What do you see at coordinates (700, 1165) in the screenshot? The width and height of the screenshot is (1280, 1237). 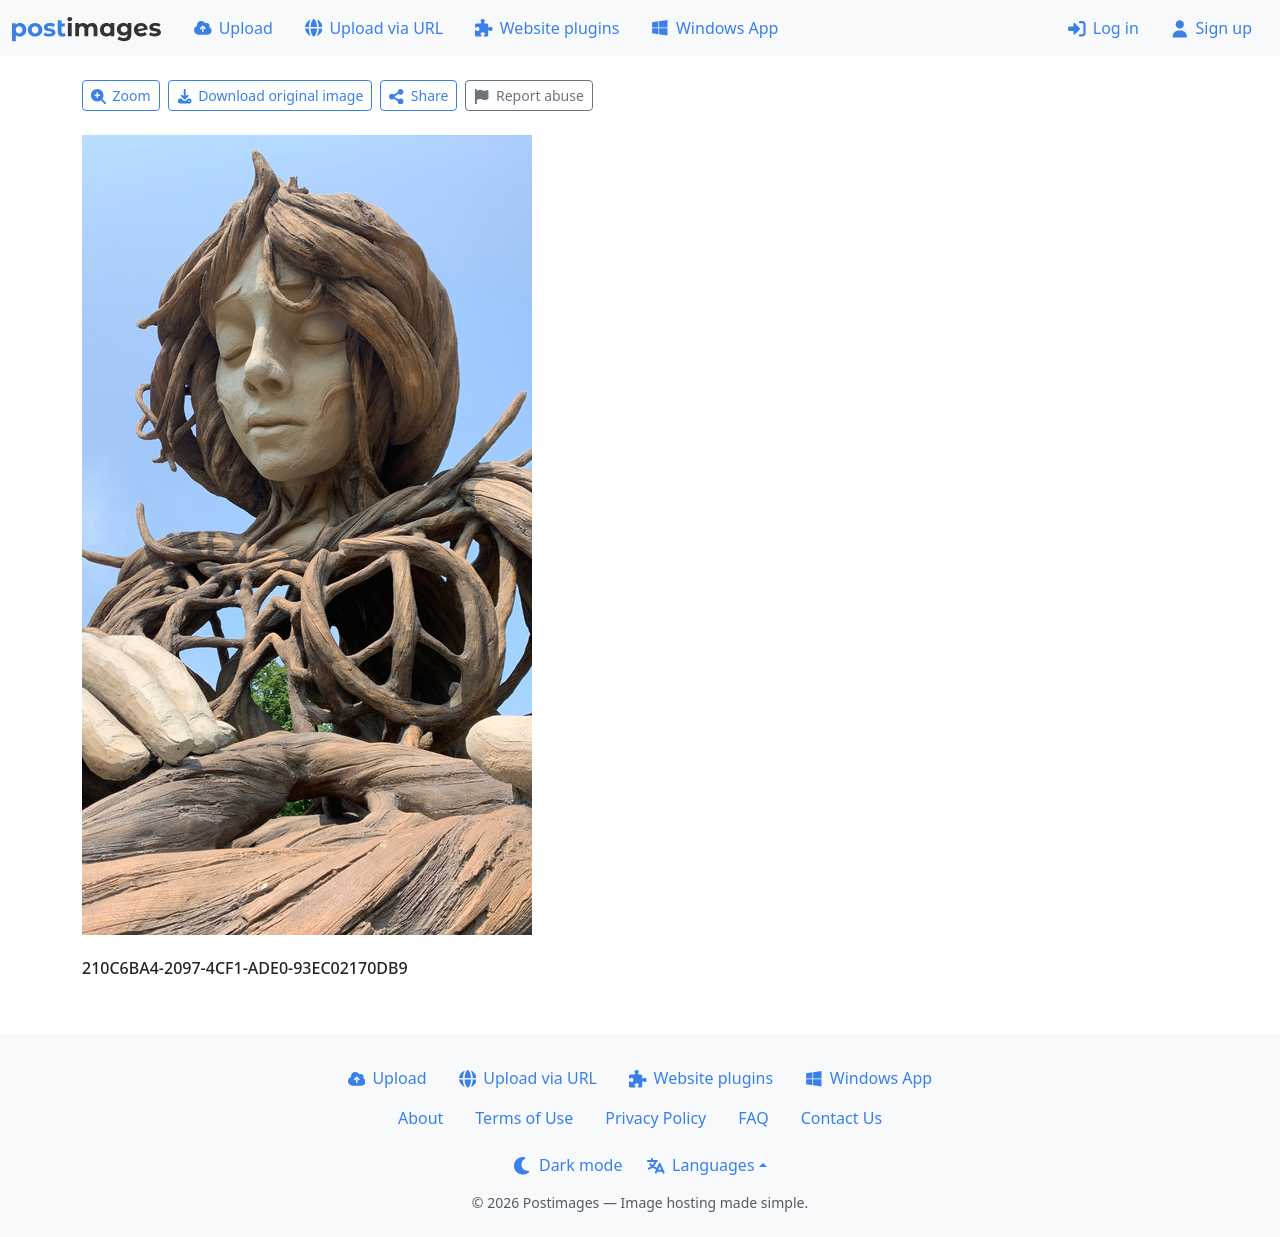 I see `Languages` at bounding box center [700, 1165].